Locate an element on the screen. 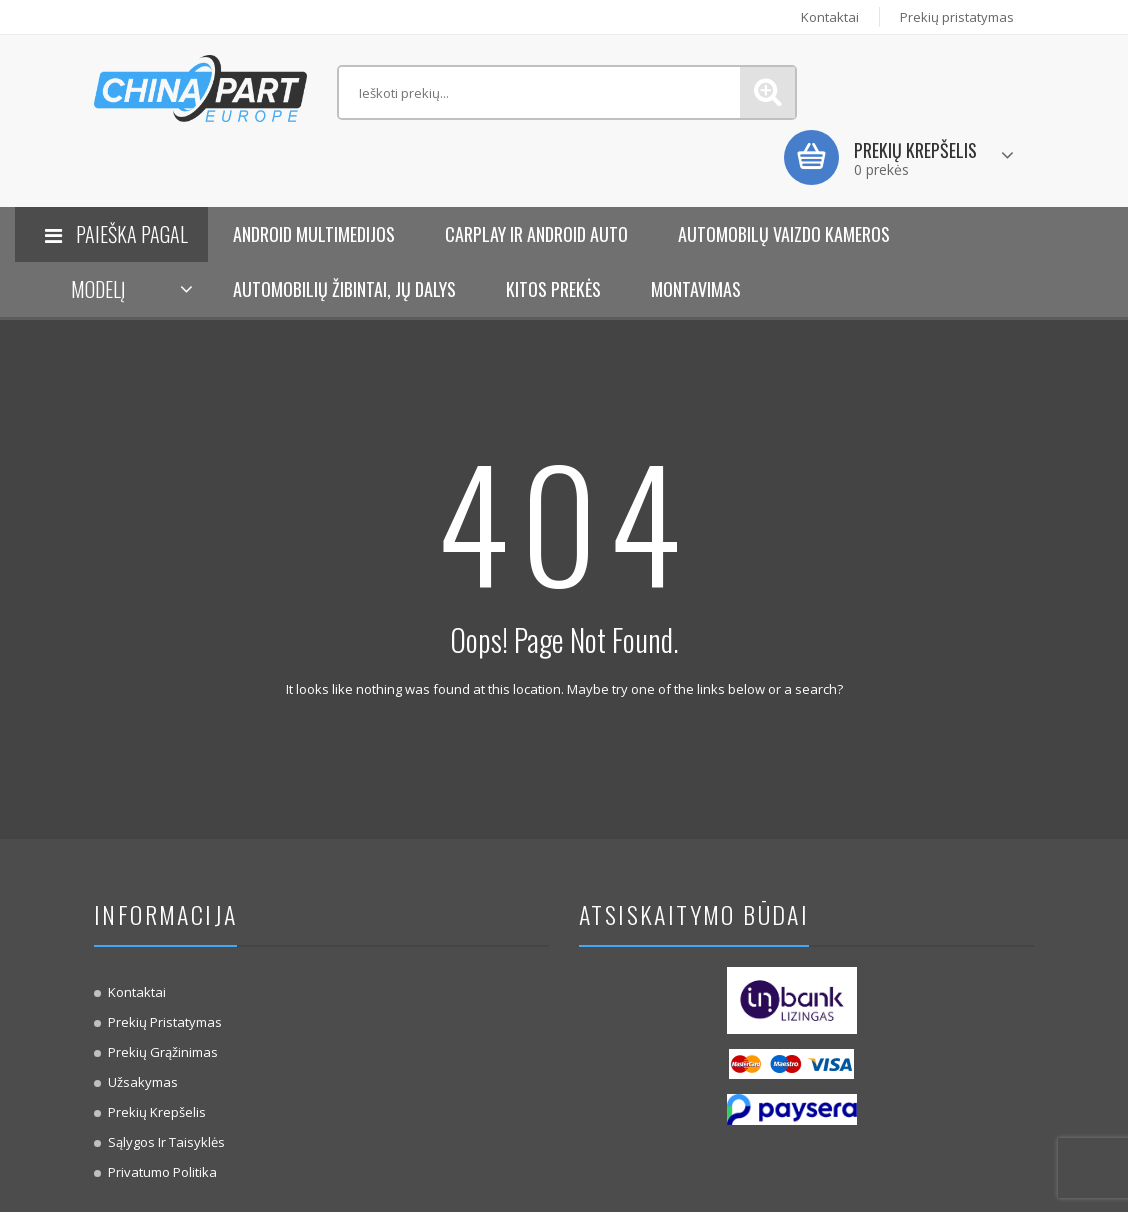 The height and width of the screenshot is (1212, 1128). Kontaktai is located at coordinates (830, 17).